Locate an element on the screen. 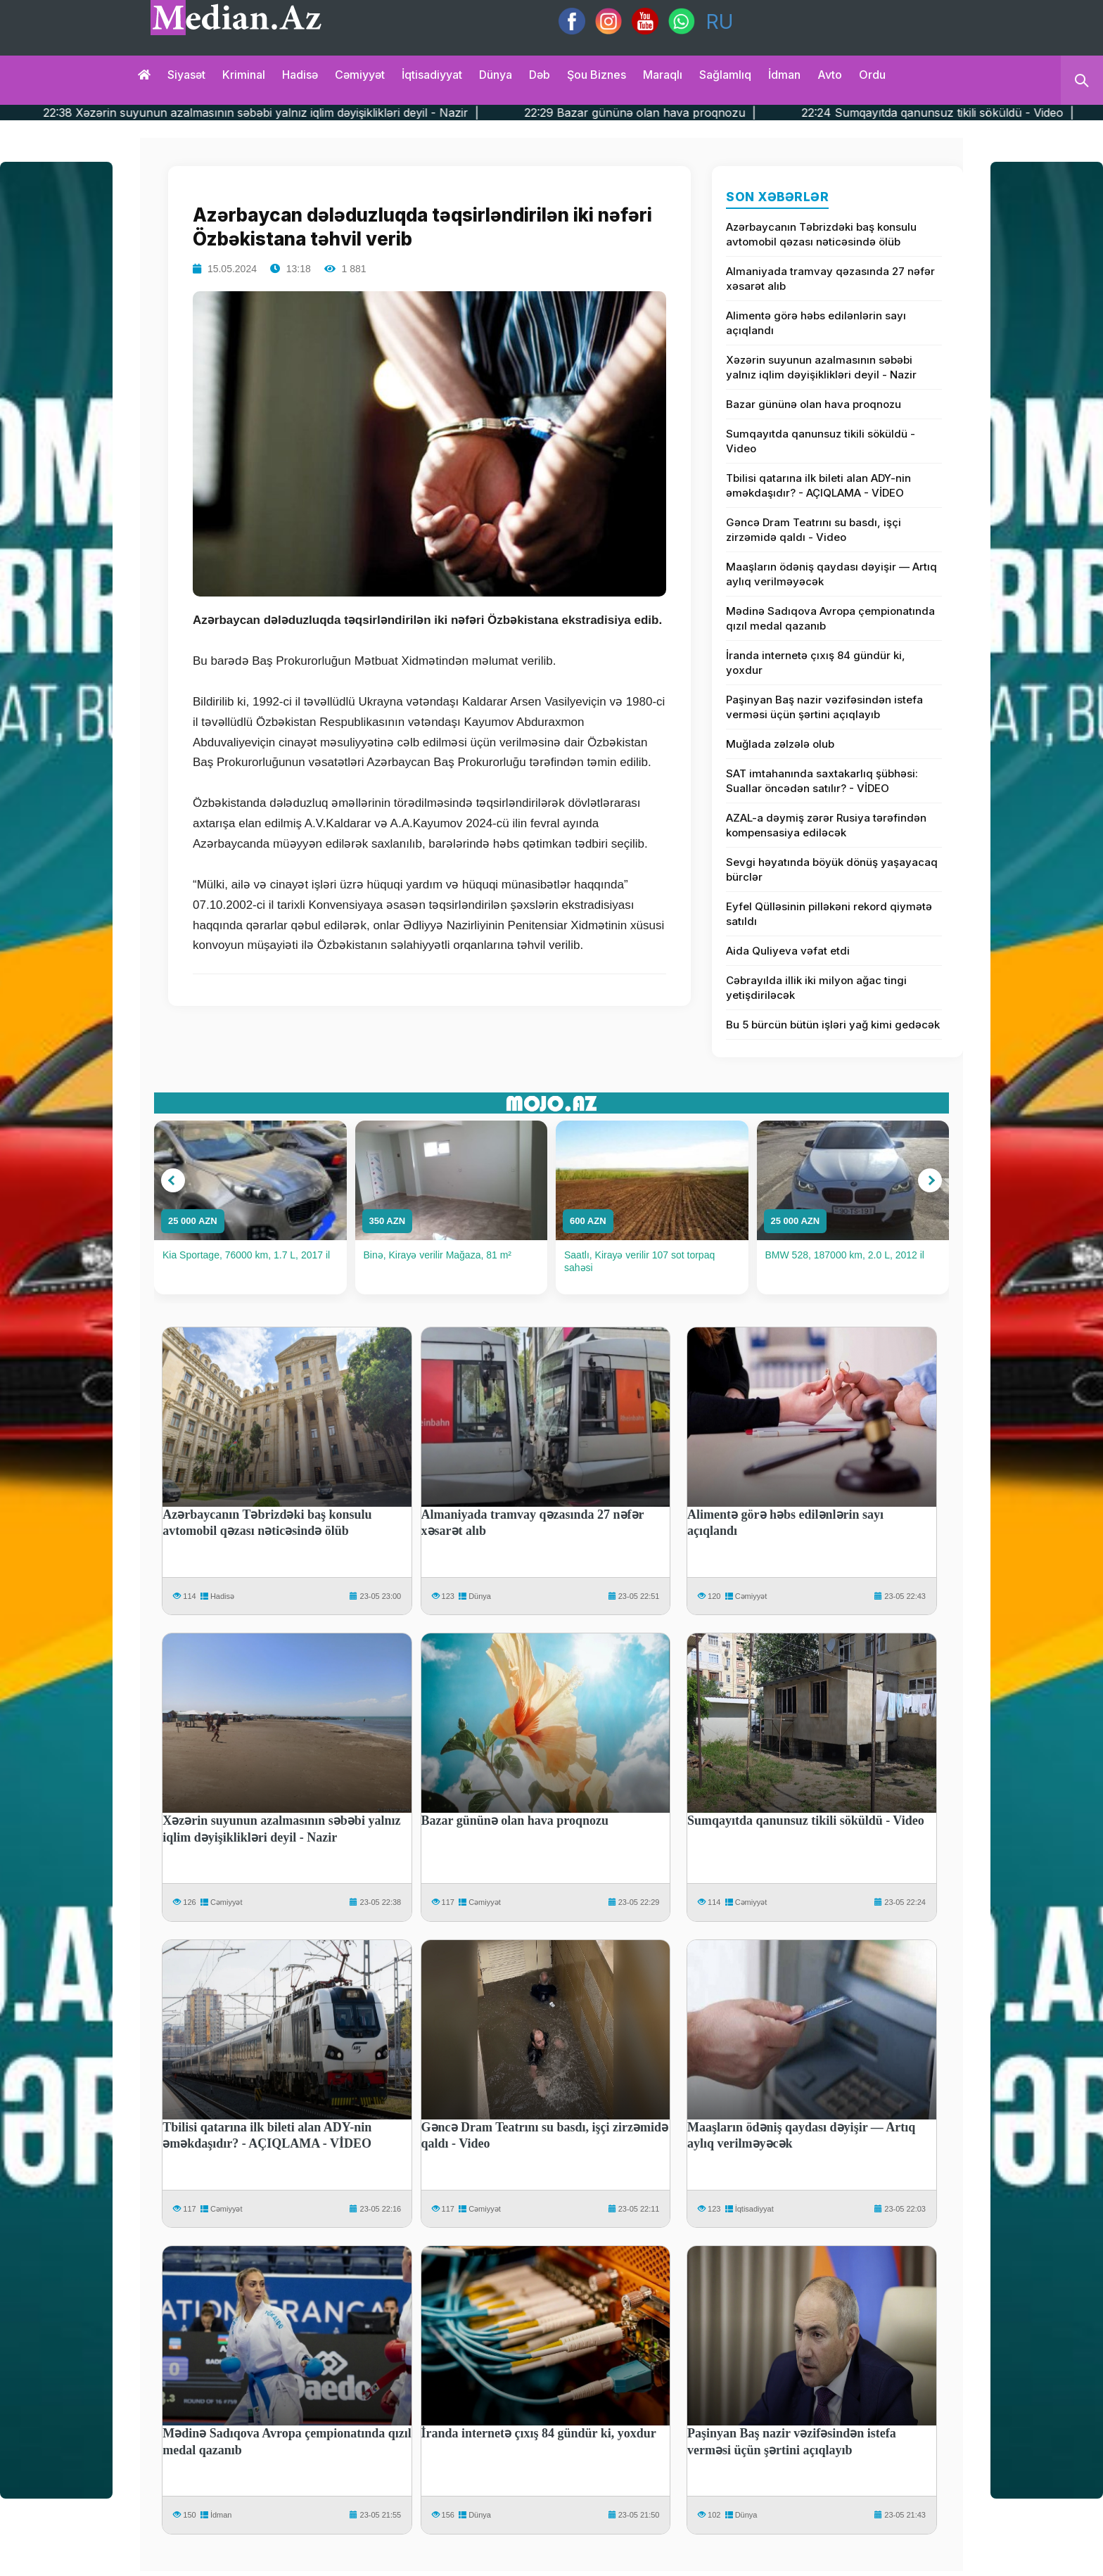 This screenshot has height=2576, width=1103. Kriminal is located at coordinates (243, 75).